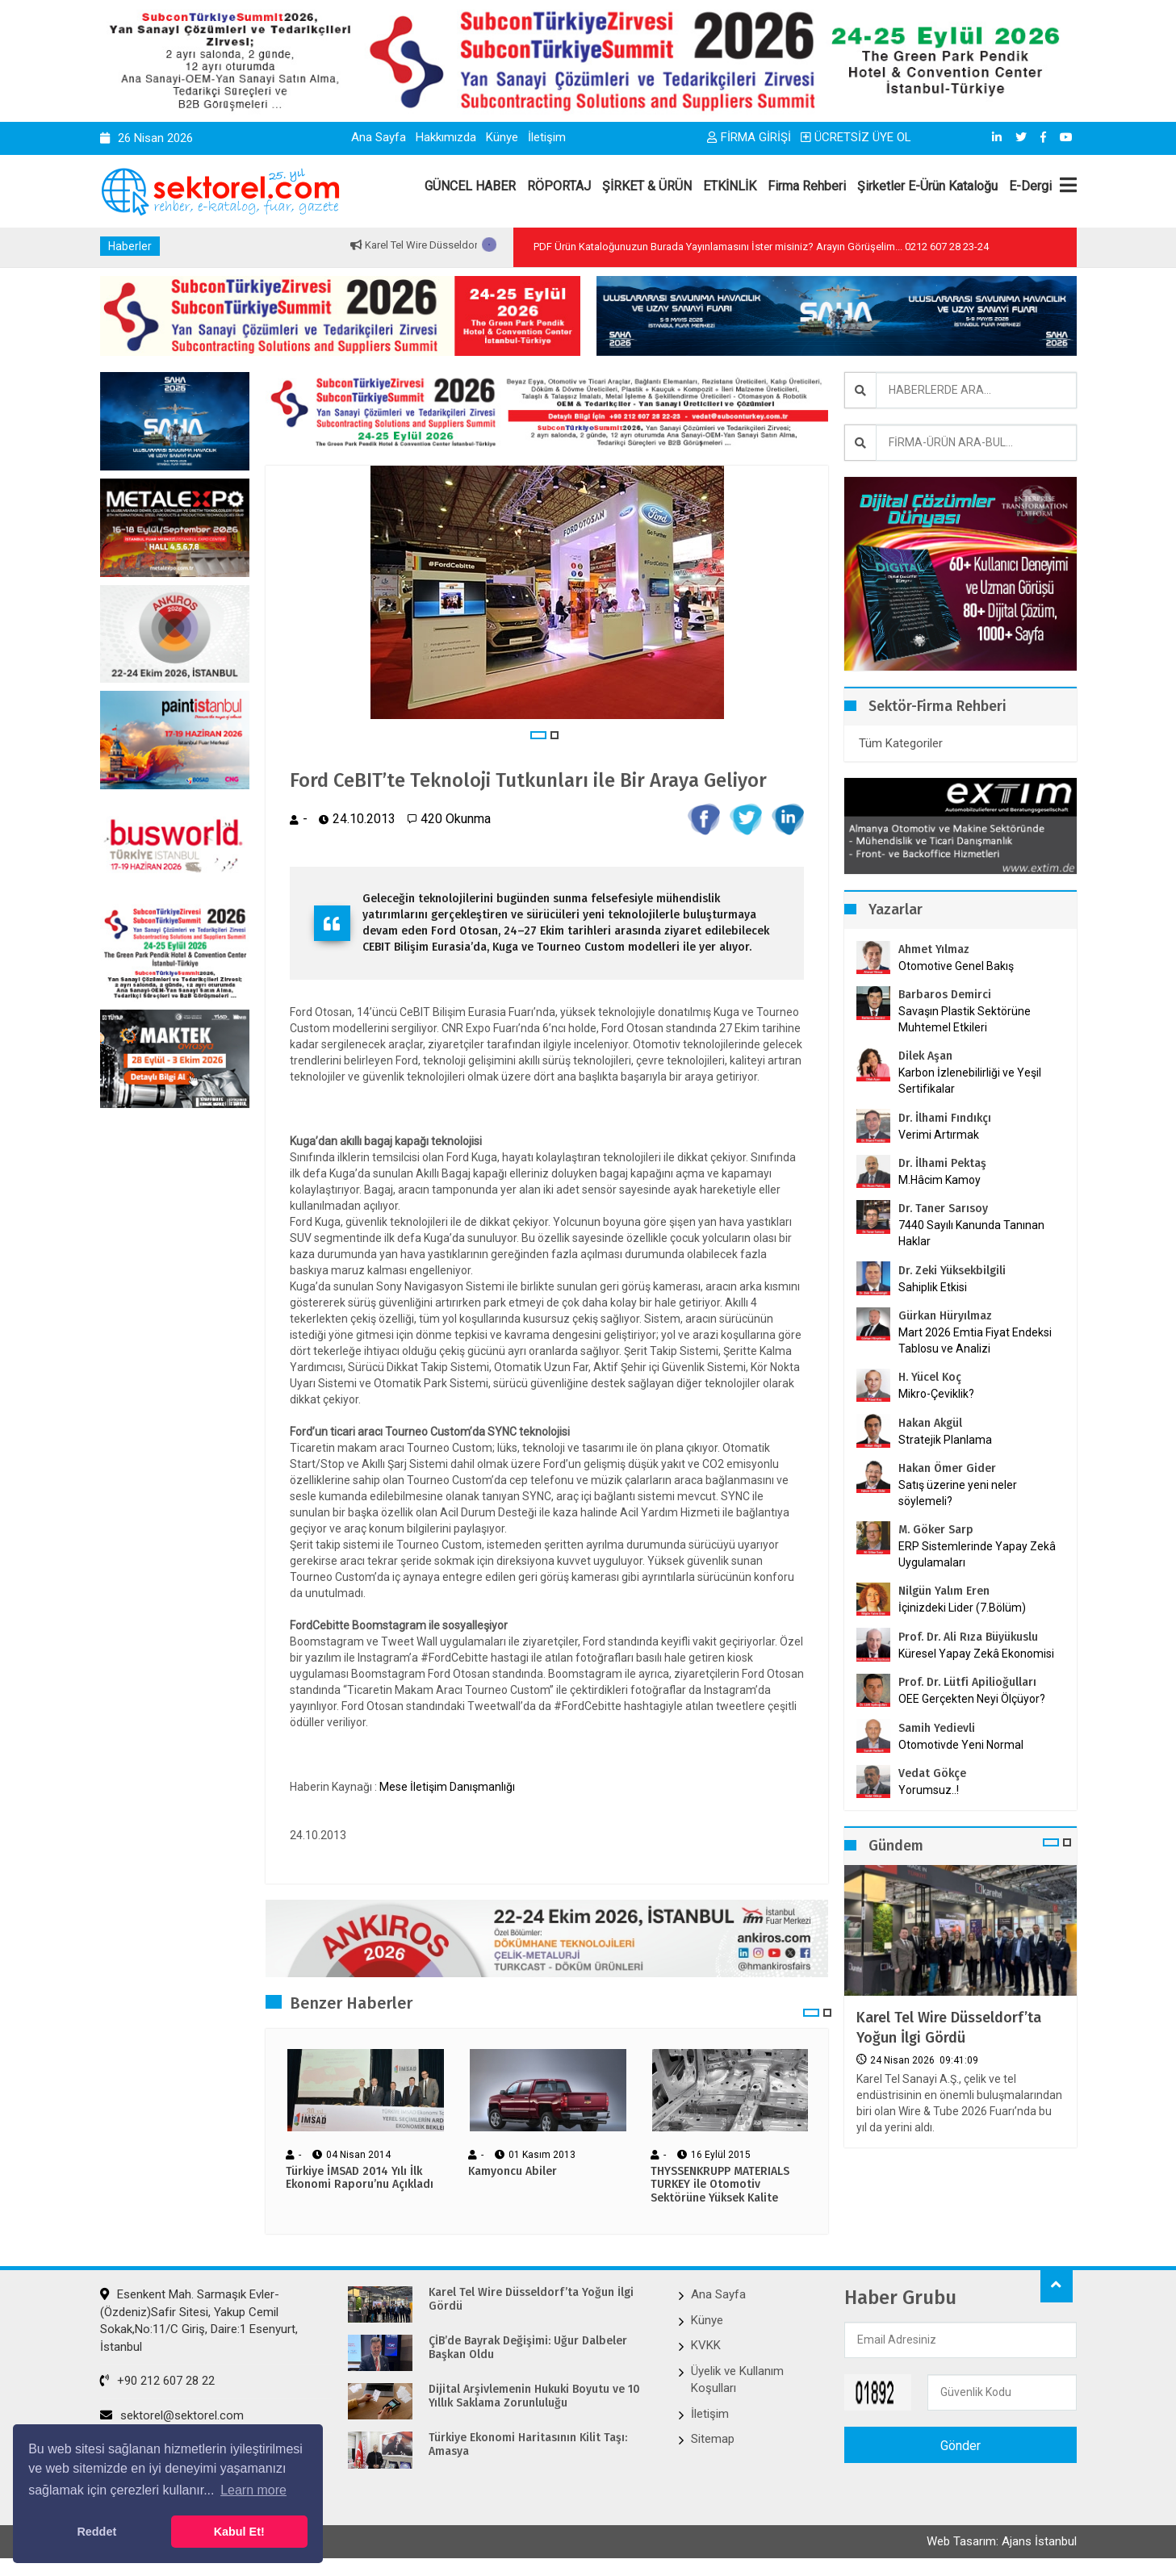 The image size is (1176, 2576). What do you see at coordinates (948, 2028) in the screenshot?
I see `Karel Tel Wire Düsseldorf’ta Yoğun İlgi Gördü` at bounding box center [948, 2028].